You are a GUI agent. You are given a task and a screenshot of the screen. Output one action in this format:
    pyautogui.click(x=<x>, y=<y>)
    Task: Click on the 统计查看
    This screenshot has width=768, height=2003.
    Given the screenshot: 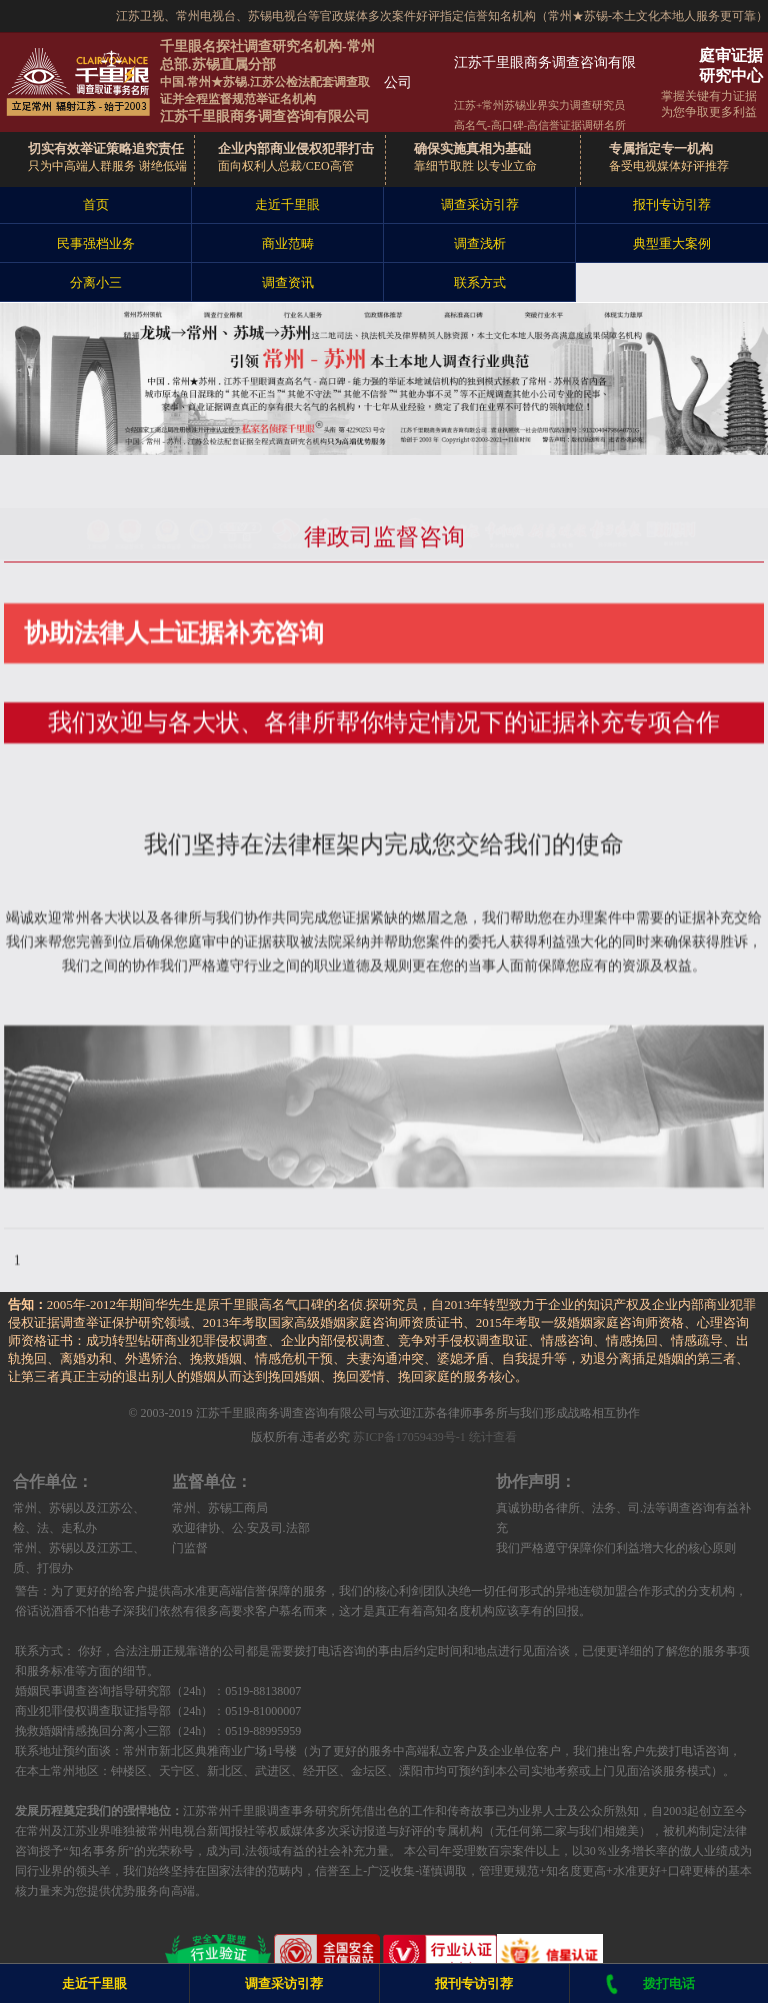 What is the action you would take?
    pyautogui.click(x=493, y=1437)
    